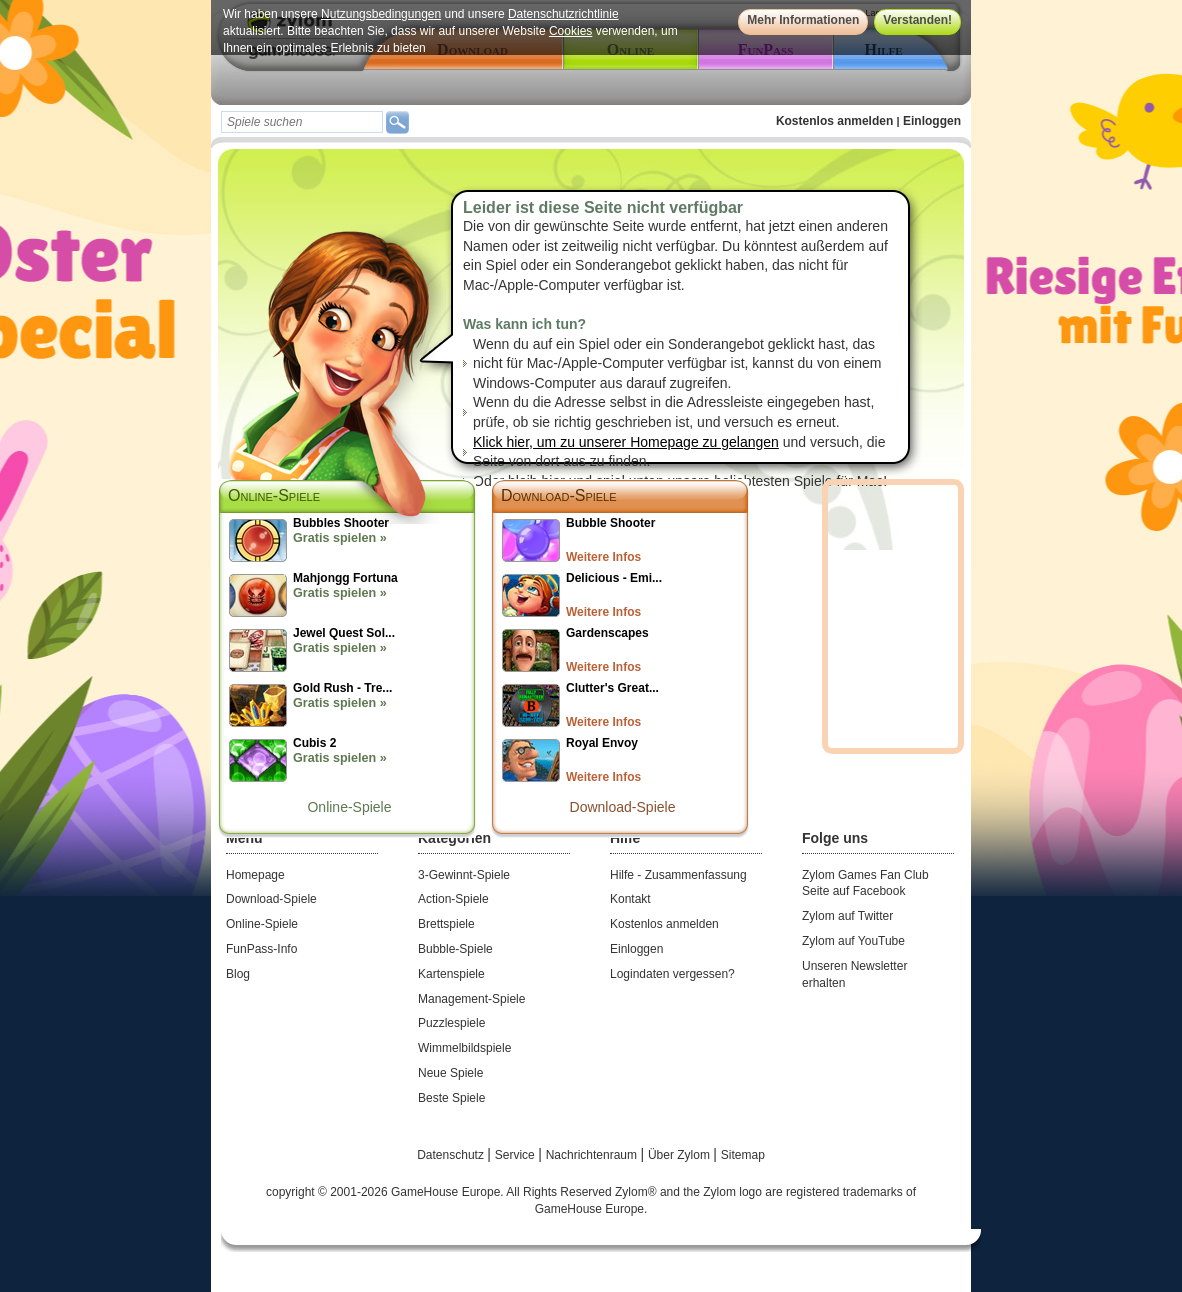 This screenshot has height=1292, width=1182. What do you see at coordinates (516, 1155) in the screenshot?
I see `Service` at bounding box center [516, 1155].